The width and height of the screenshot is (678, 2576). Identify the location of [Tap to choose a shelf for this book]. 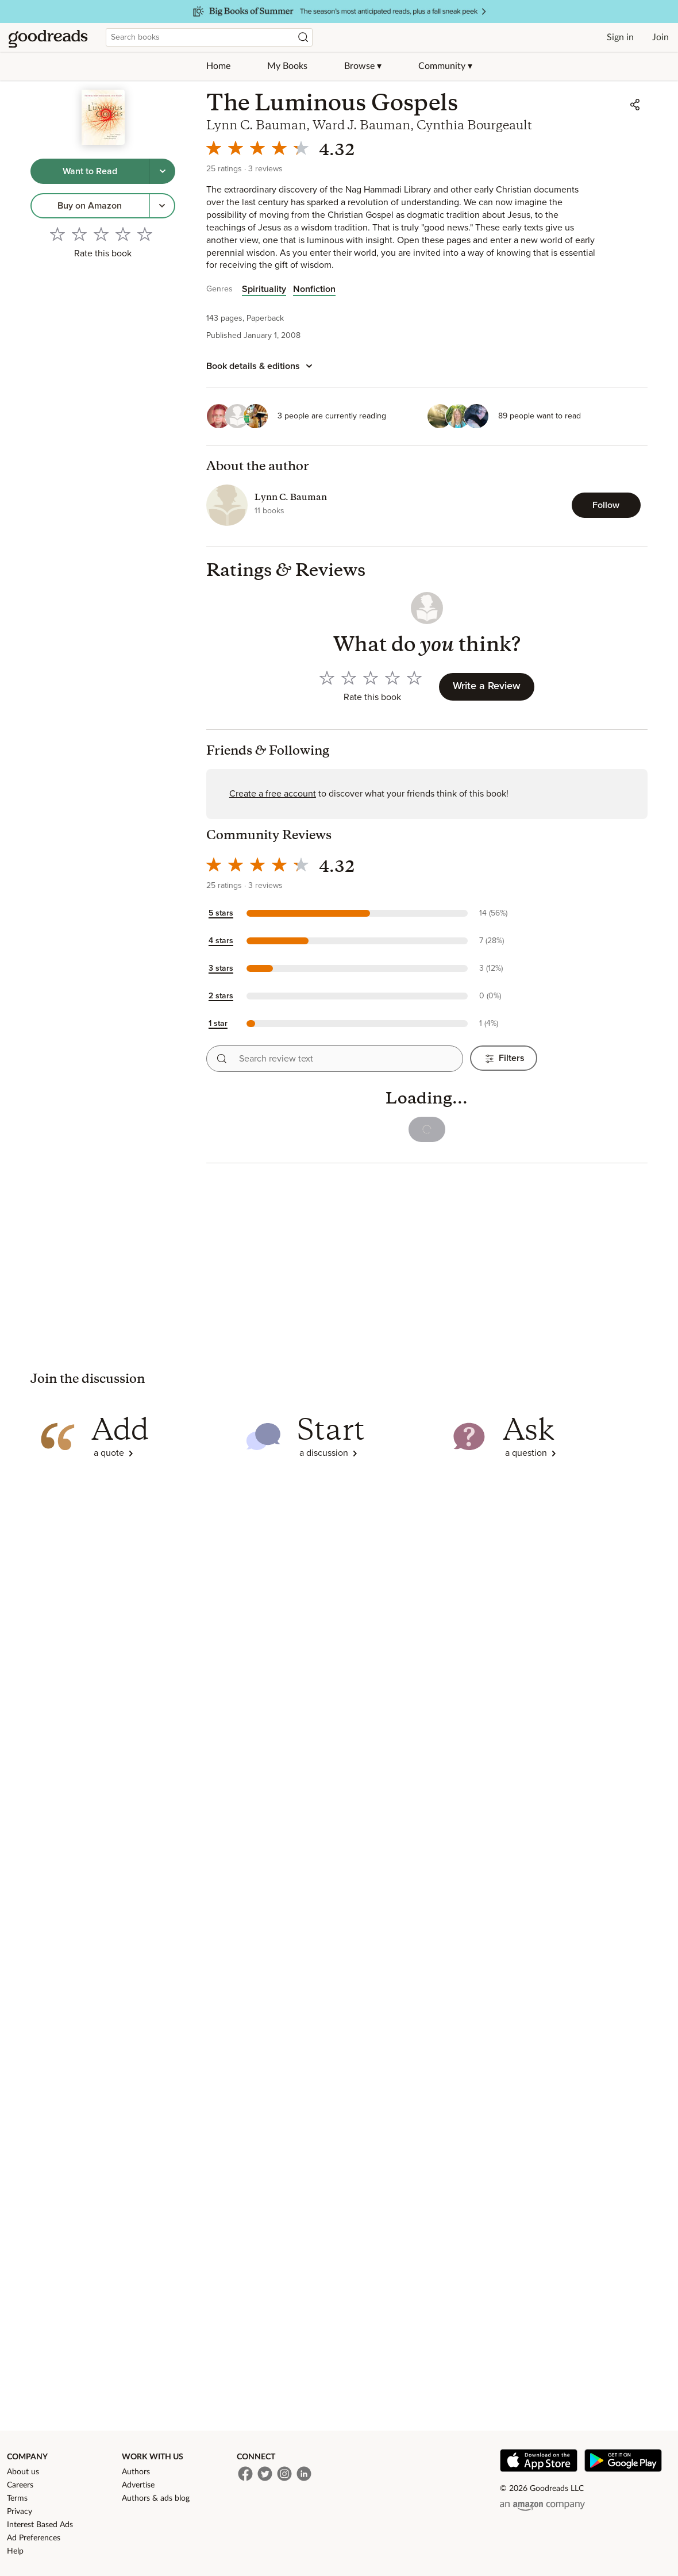
(162, 171).